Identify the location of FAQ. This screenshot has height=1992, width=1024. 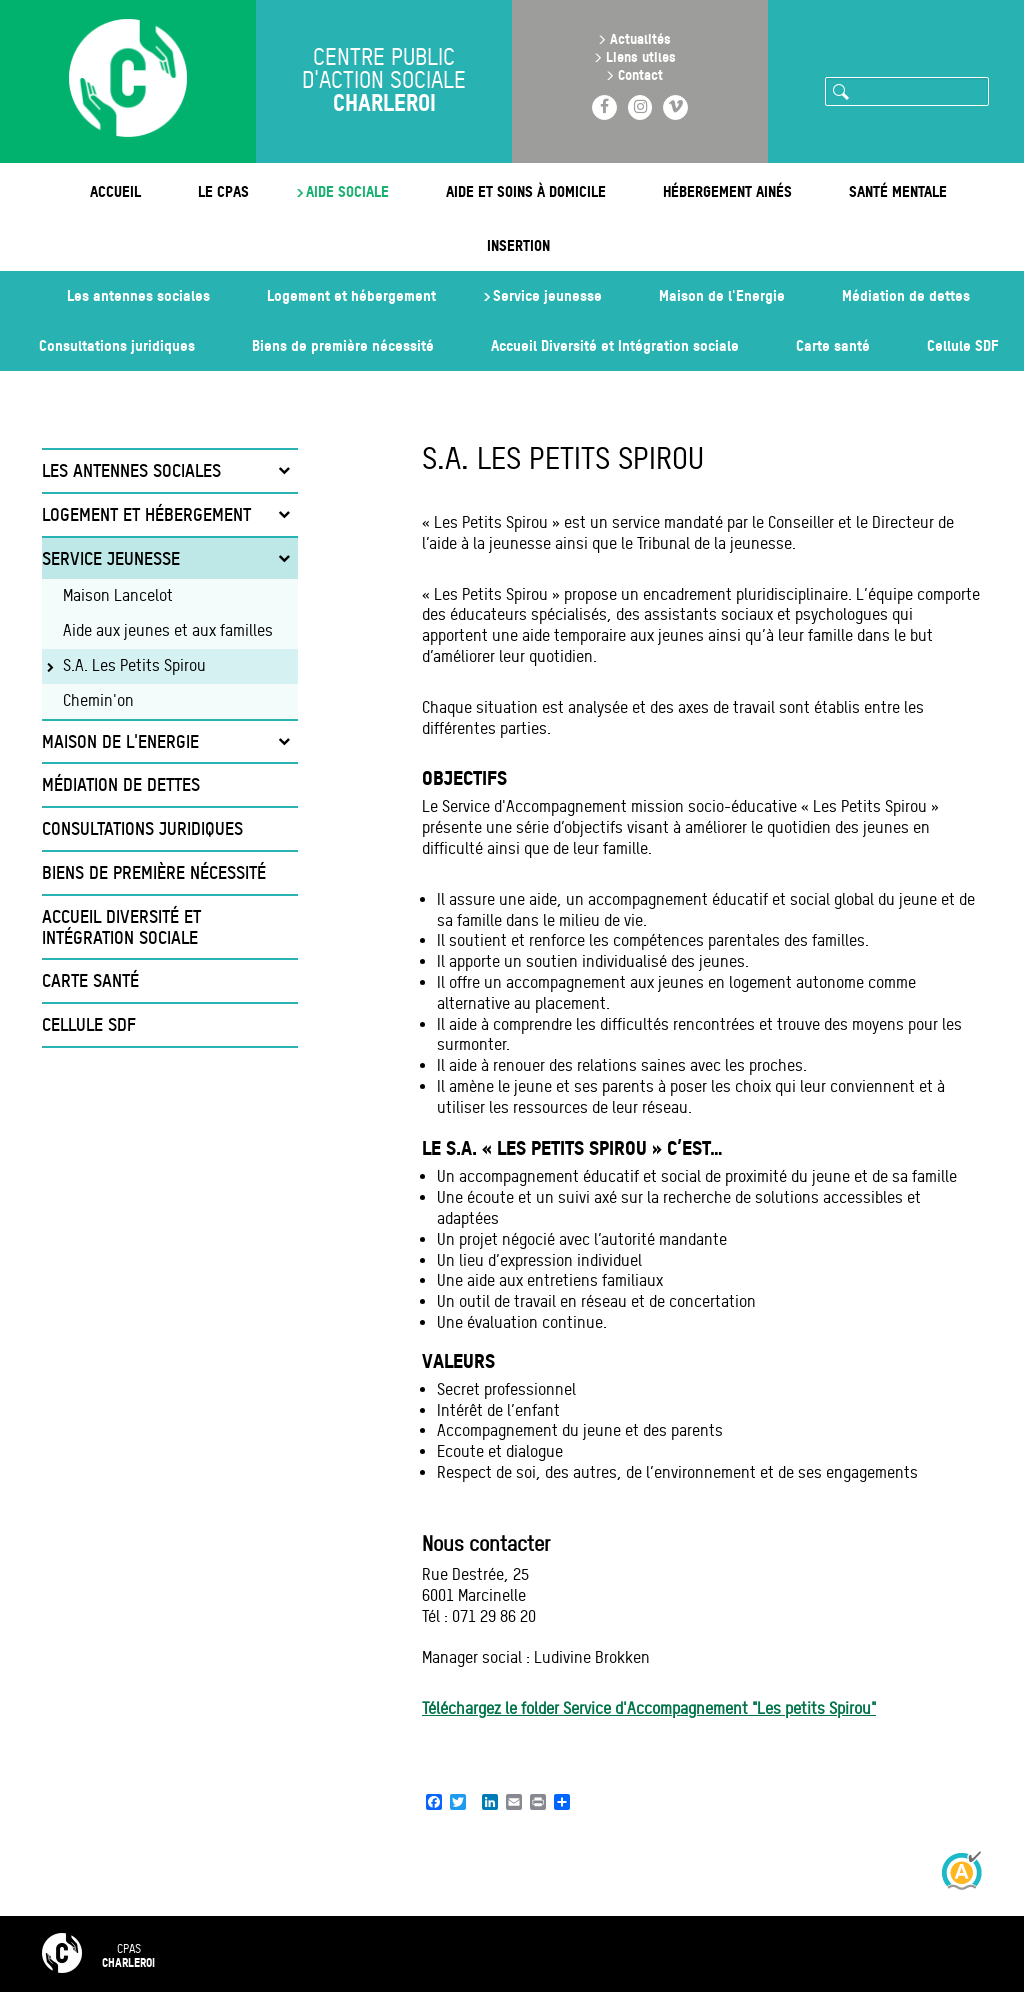
(346, 1953).